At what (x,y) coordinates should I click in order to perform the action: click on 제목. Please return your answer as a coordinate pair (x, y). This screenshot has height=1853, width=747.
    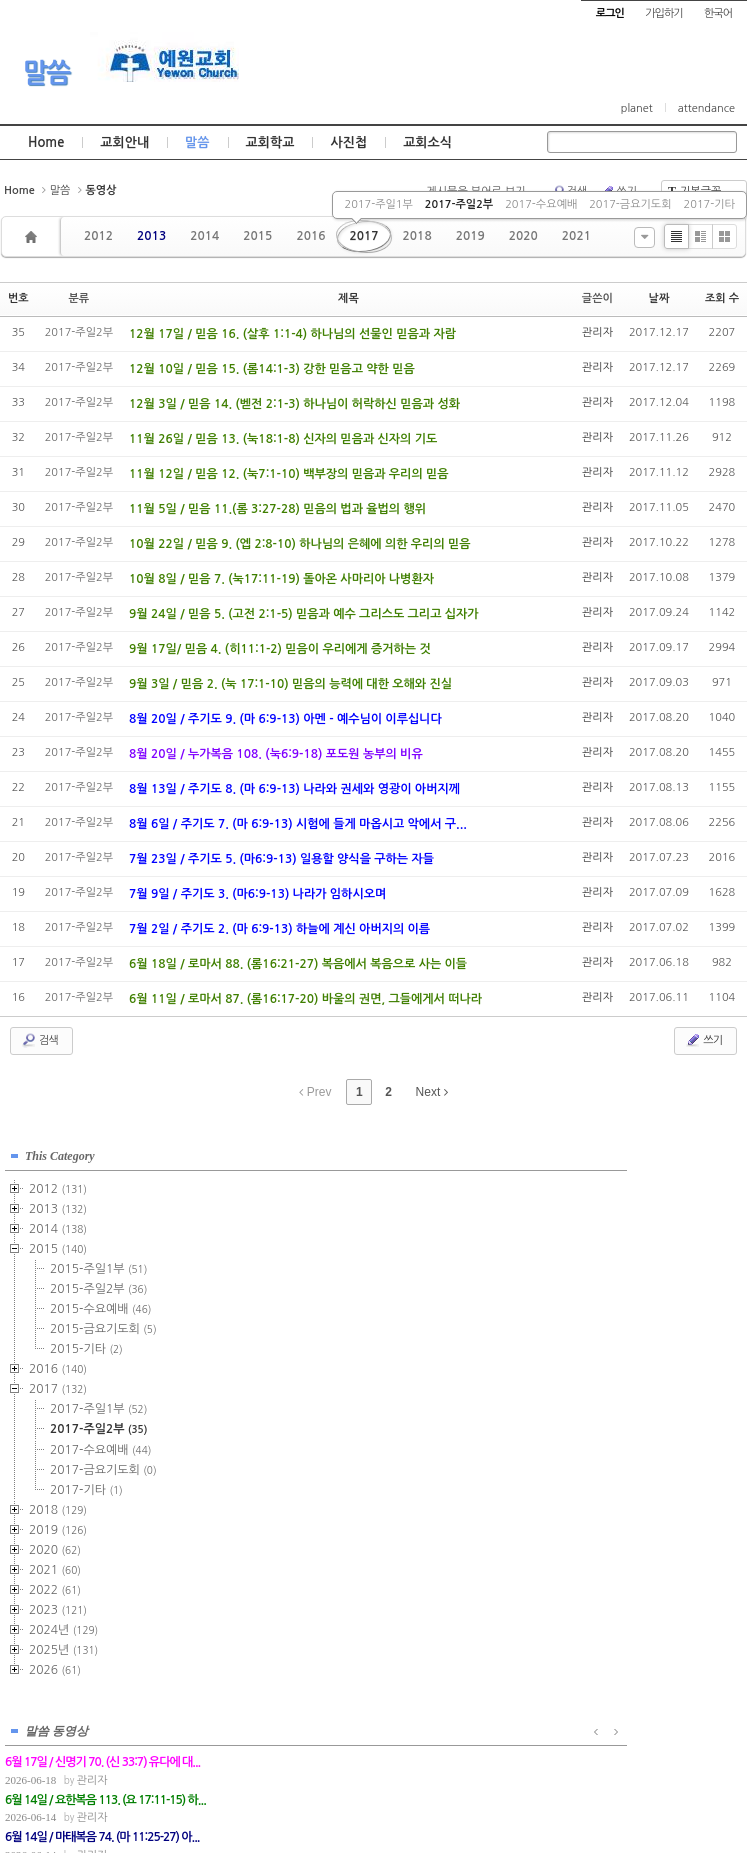
    Looking at the image, I should click on (348, 298).